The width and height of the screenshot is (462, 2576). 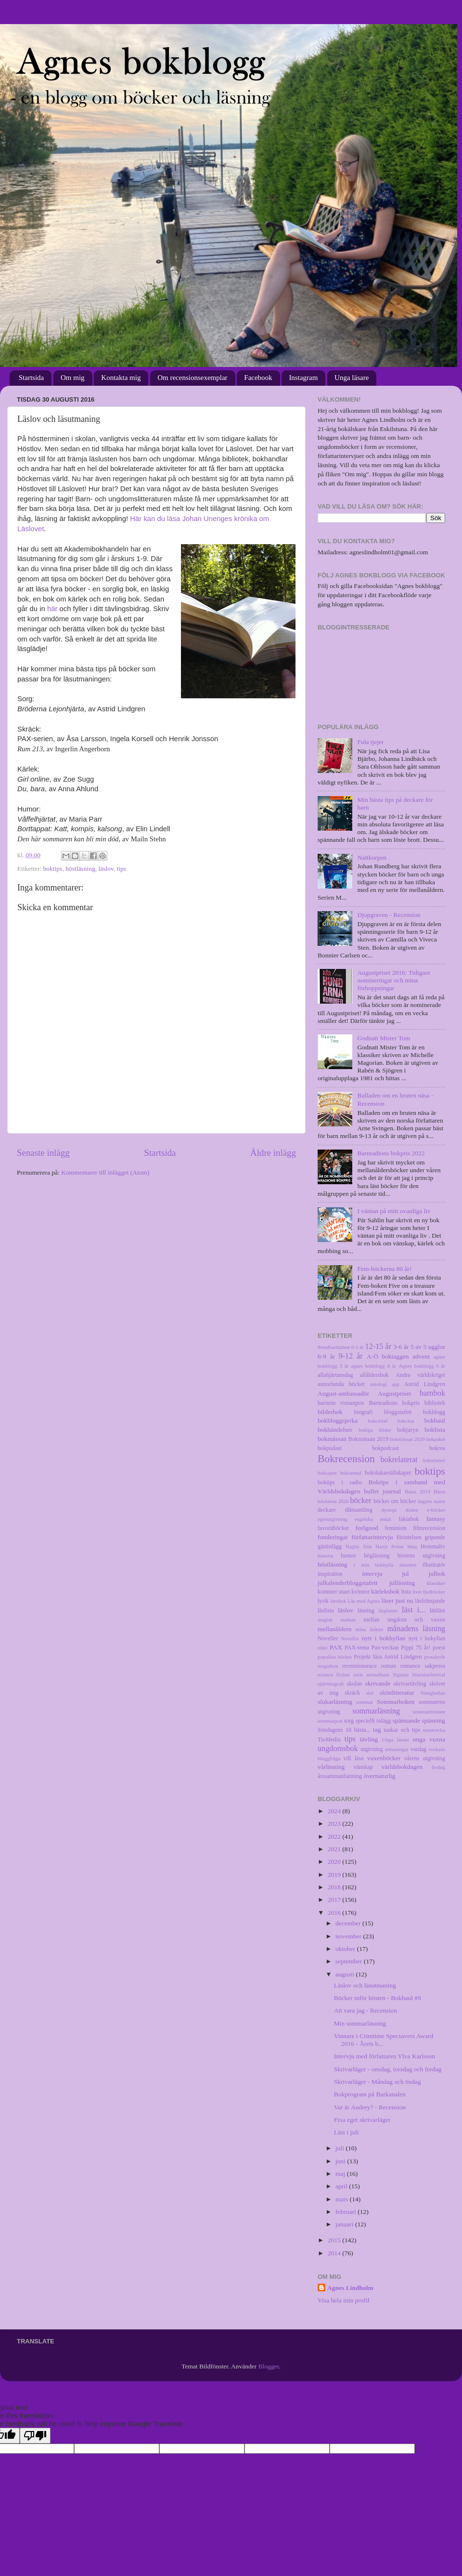 What do you see at coordinates (396, 1528) in the screenshot?
I see `feminism` at bounding box center [396, 1528].